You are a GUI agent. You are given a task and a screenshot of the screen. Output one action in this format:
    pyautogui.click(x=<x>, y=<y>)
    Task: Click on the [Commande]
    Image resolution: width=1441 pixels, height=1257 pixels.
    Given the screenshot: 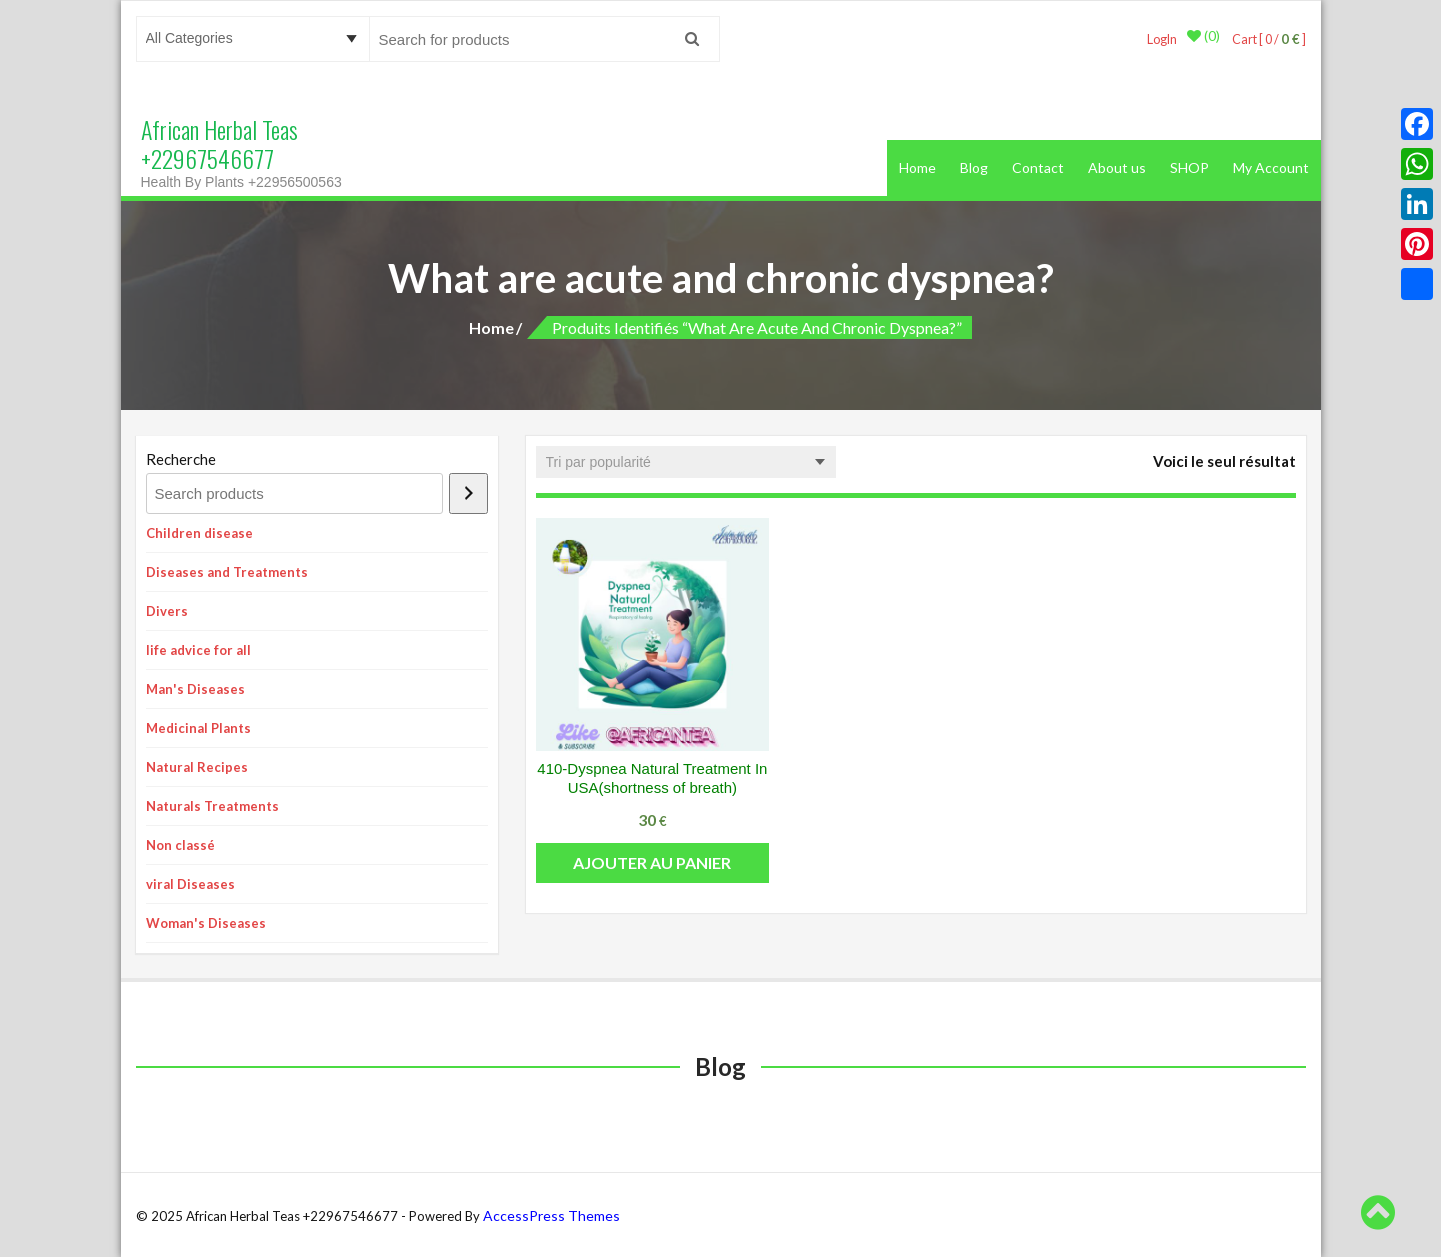 What is the action you would take?
    pyautogui.click(x=686, y=461)
    